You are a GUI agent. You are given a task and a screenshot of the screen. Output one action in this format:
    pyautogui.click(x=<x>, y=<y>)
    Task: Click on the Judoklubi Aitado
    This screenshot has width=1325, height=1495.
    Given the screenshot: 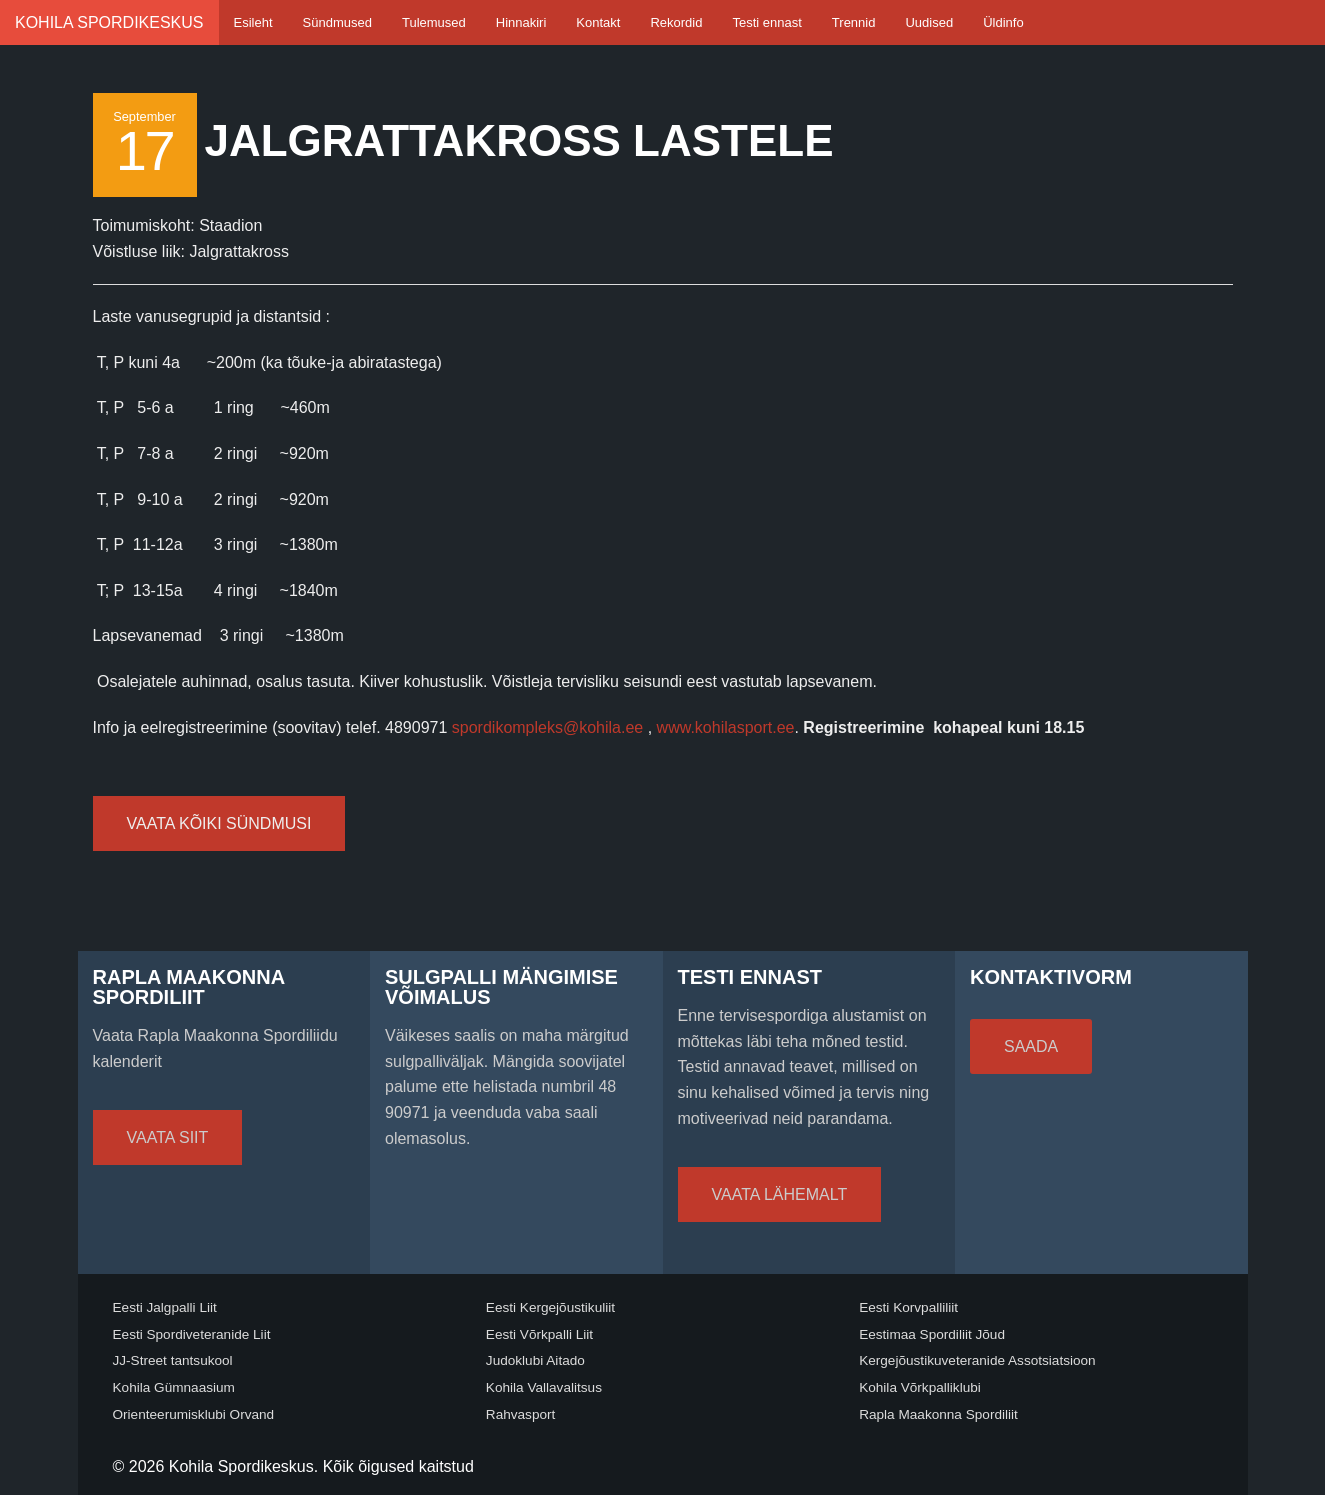 What is the action you would take?
    pyautogui.click(x=535, y=1360)
    